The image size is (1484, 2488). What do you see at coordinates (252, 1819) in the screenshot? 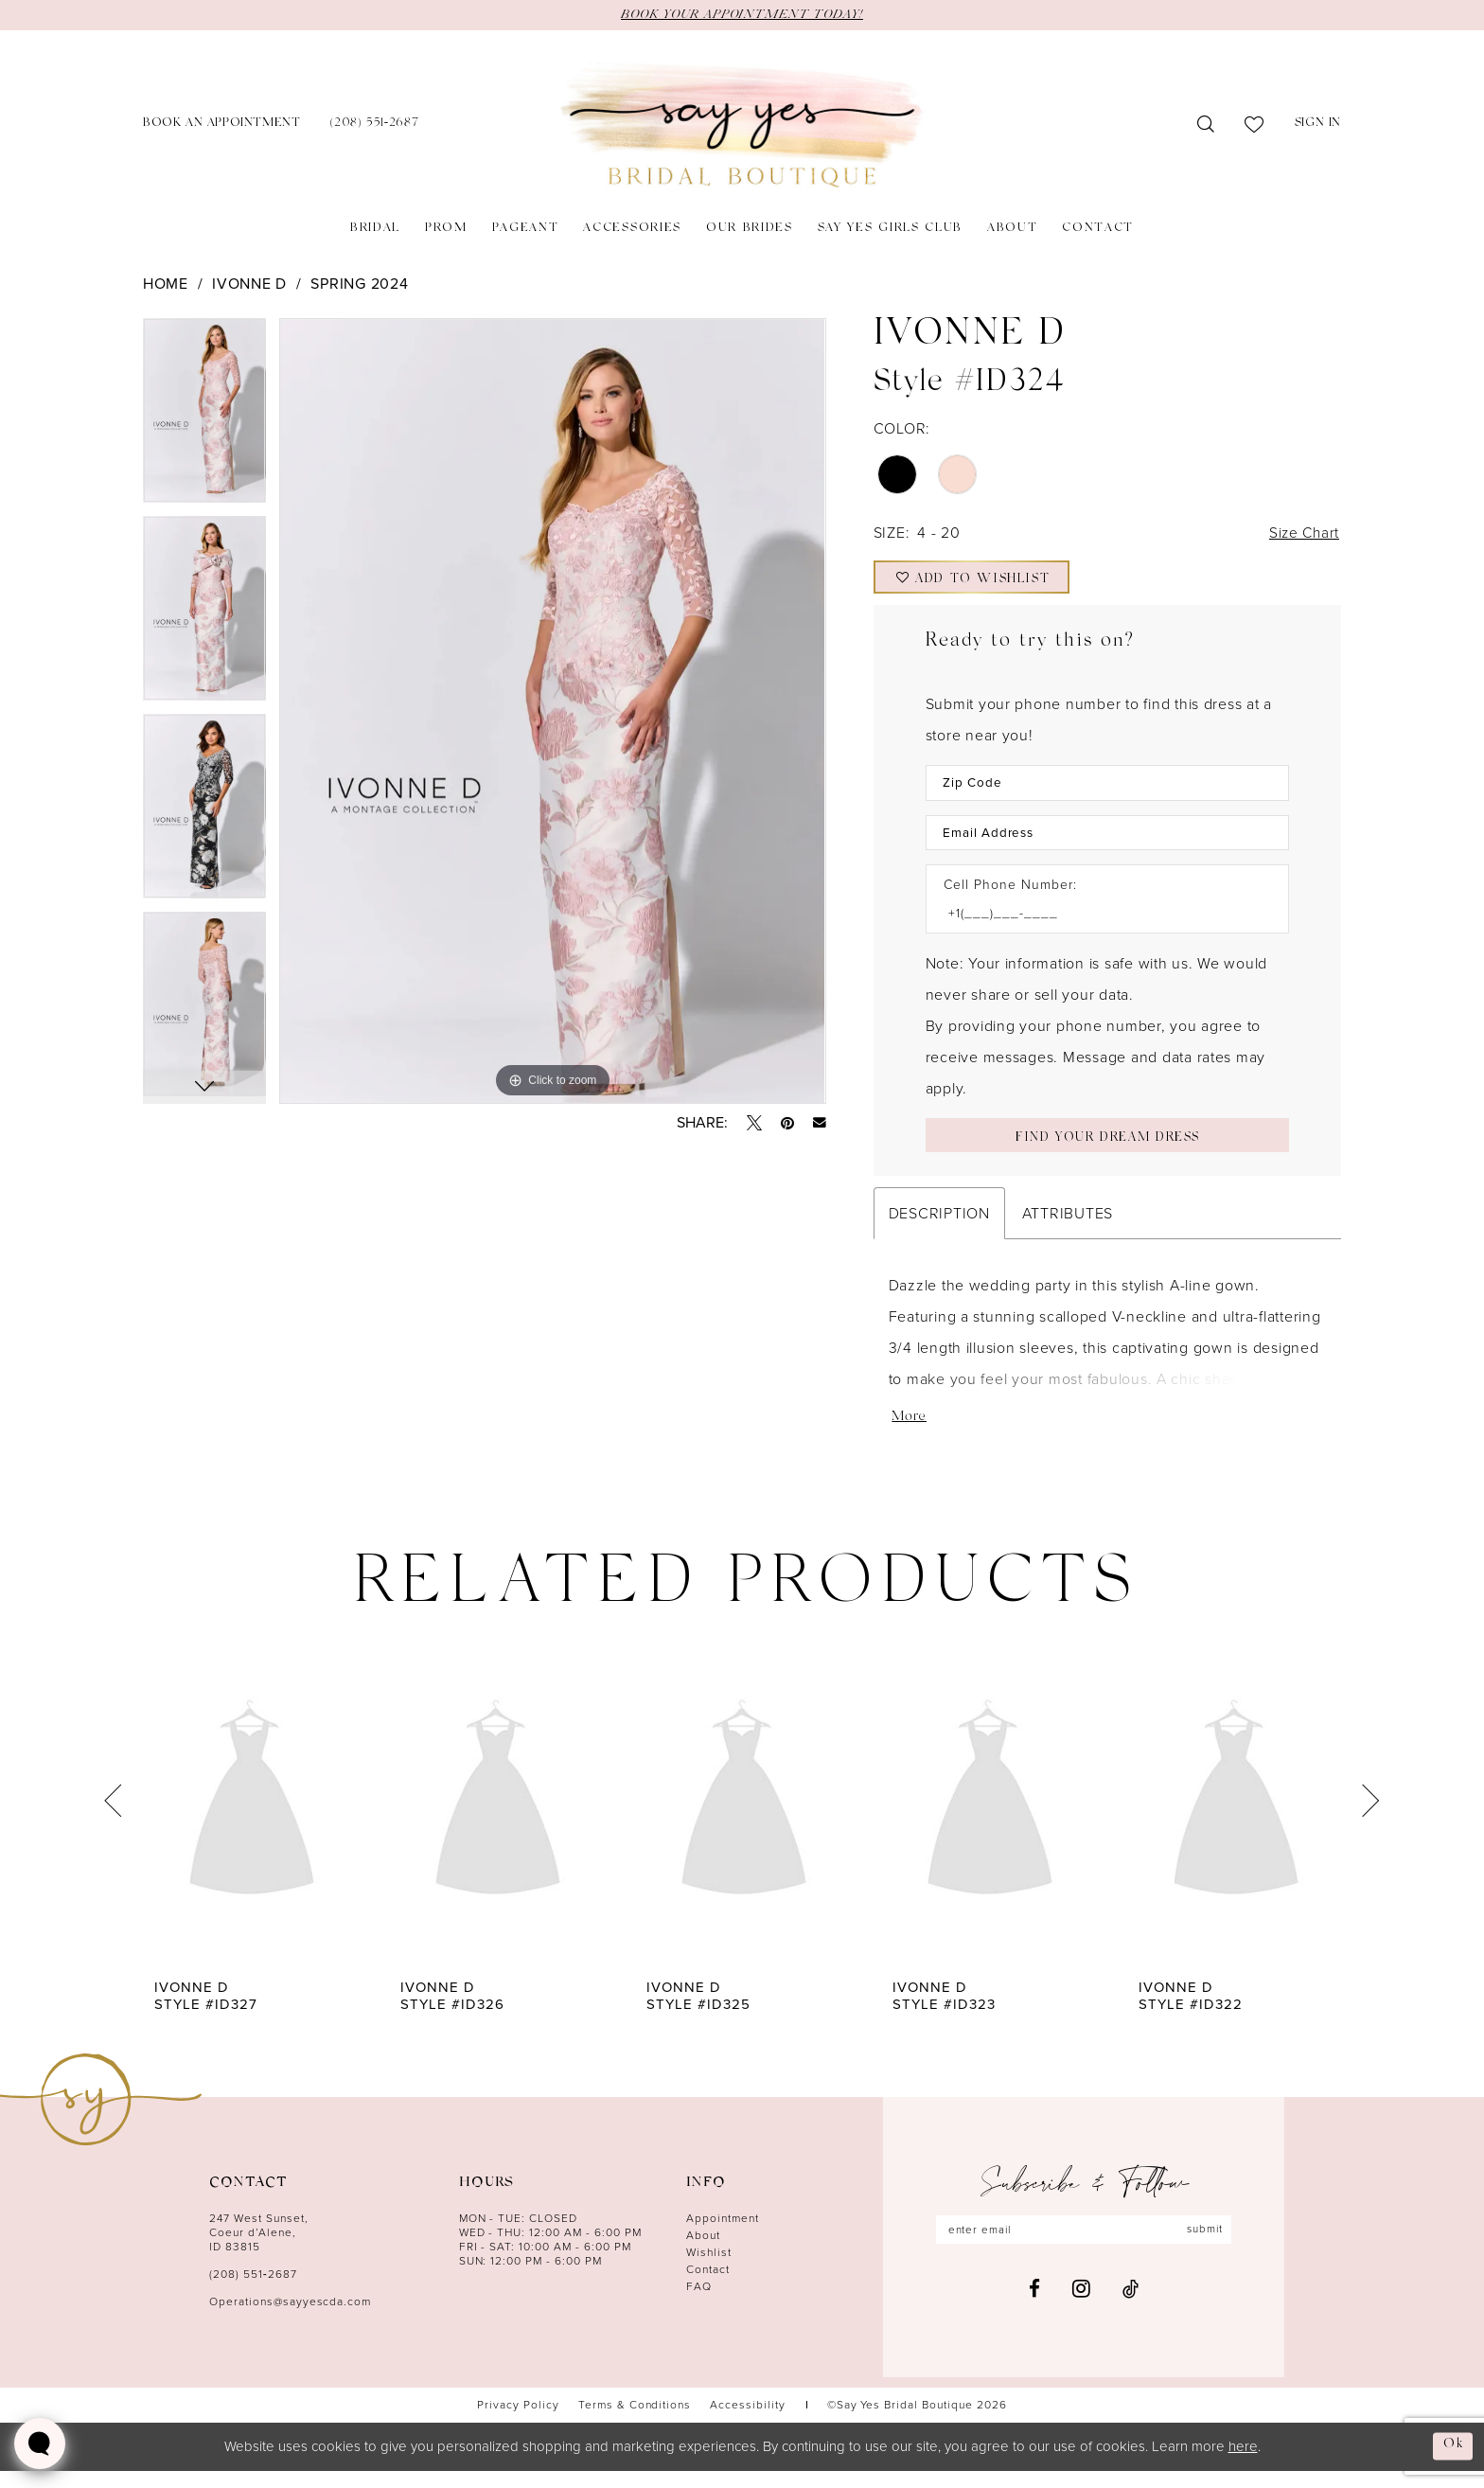
I see `[presentation]` at bounding box center [252, 1819].